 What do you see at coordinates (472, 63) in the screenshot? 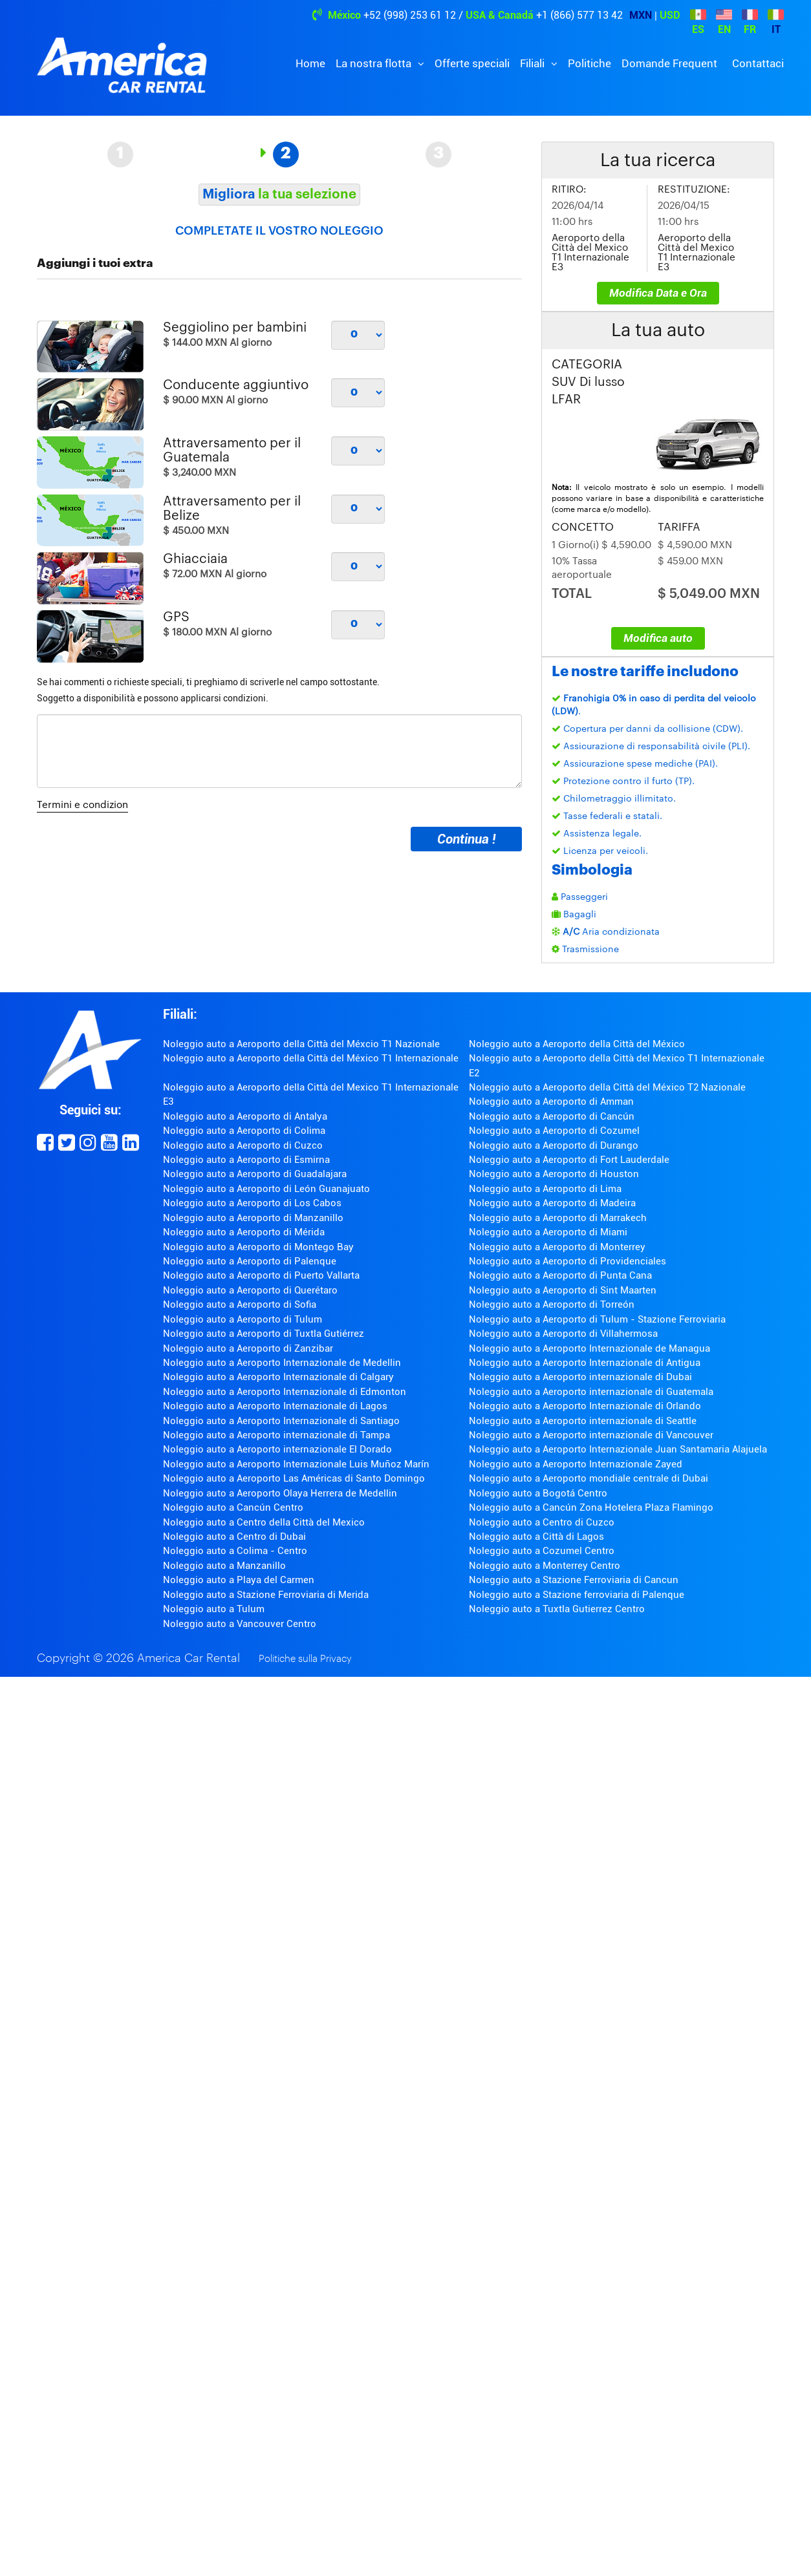
I see `Offerte speciali` at bounding box center [472, 63].